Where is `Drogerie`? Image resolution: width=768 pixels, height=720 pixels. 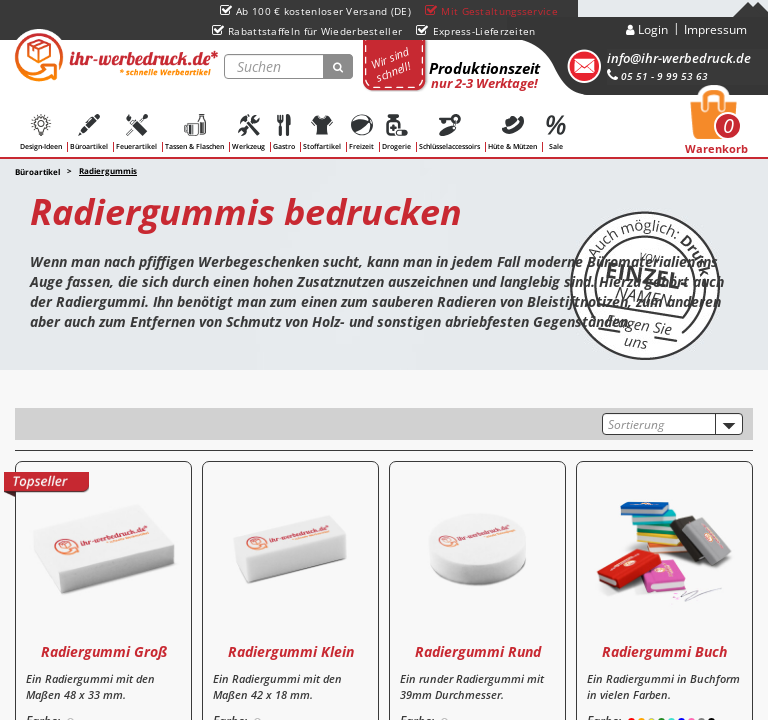 Drogerie is located at coordinates (396, 132).